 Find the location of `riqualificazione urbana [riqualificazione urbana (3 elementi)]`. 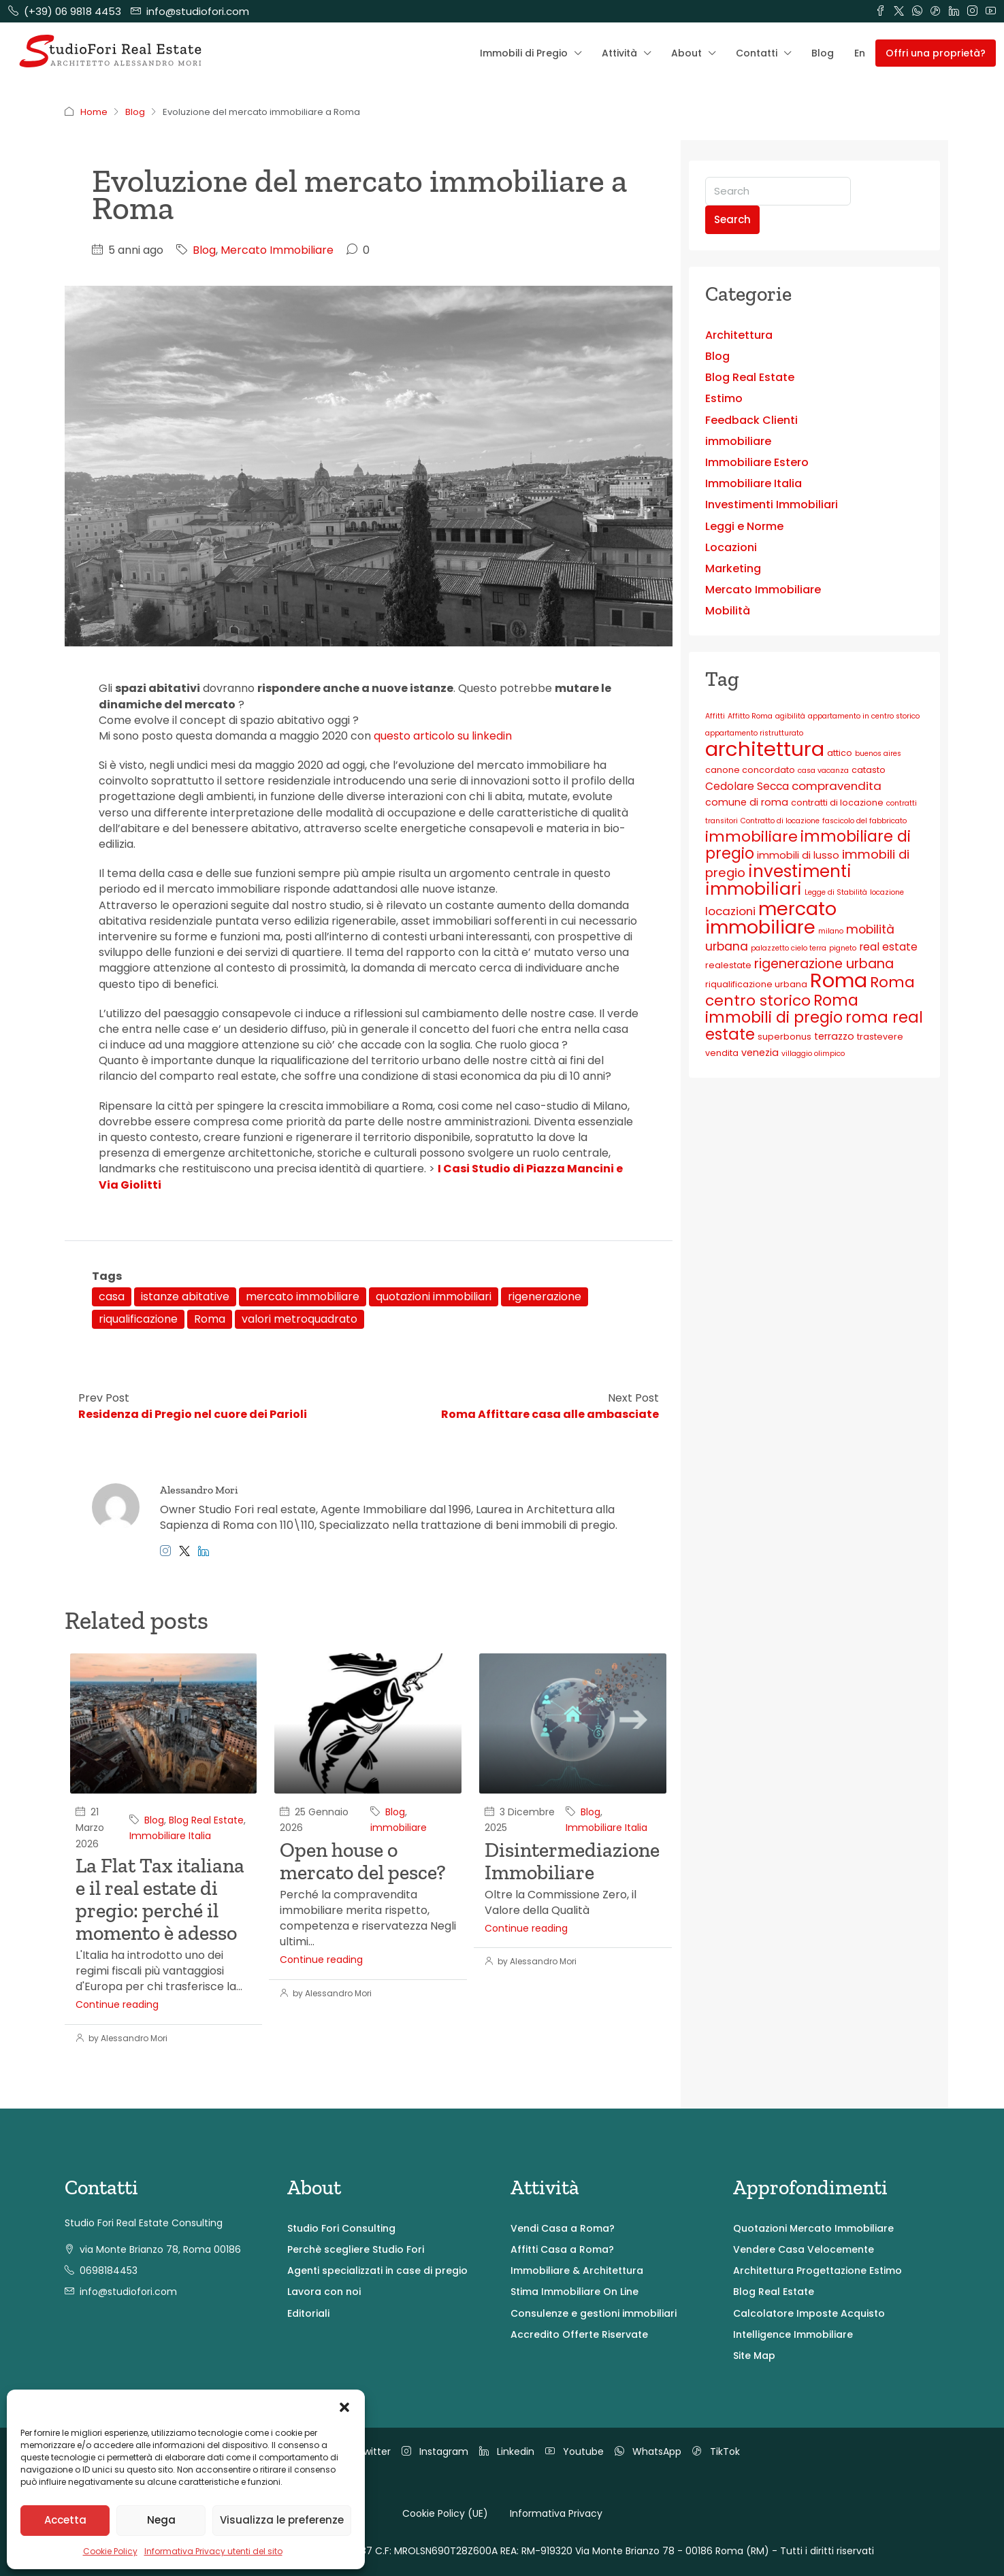

riqualificazione urbana [riqualificazione urbana (3 elementi)] is located at coordinates (756, 984).